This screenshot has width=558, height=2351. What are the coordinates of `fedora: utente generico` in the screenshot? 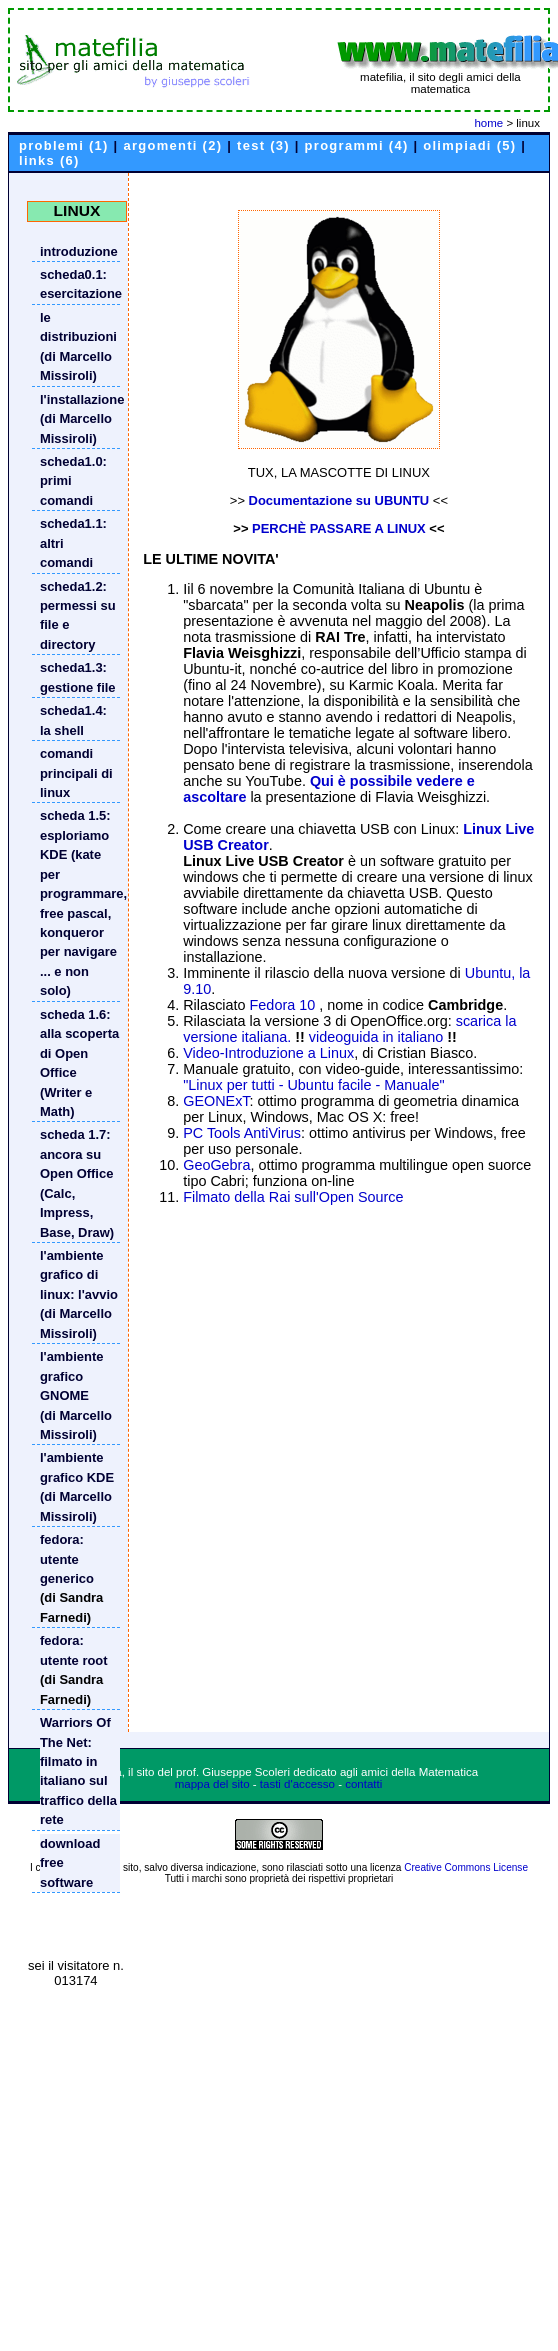 It's located at (67, 1559).